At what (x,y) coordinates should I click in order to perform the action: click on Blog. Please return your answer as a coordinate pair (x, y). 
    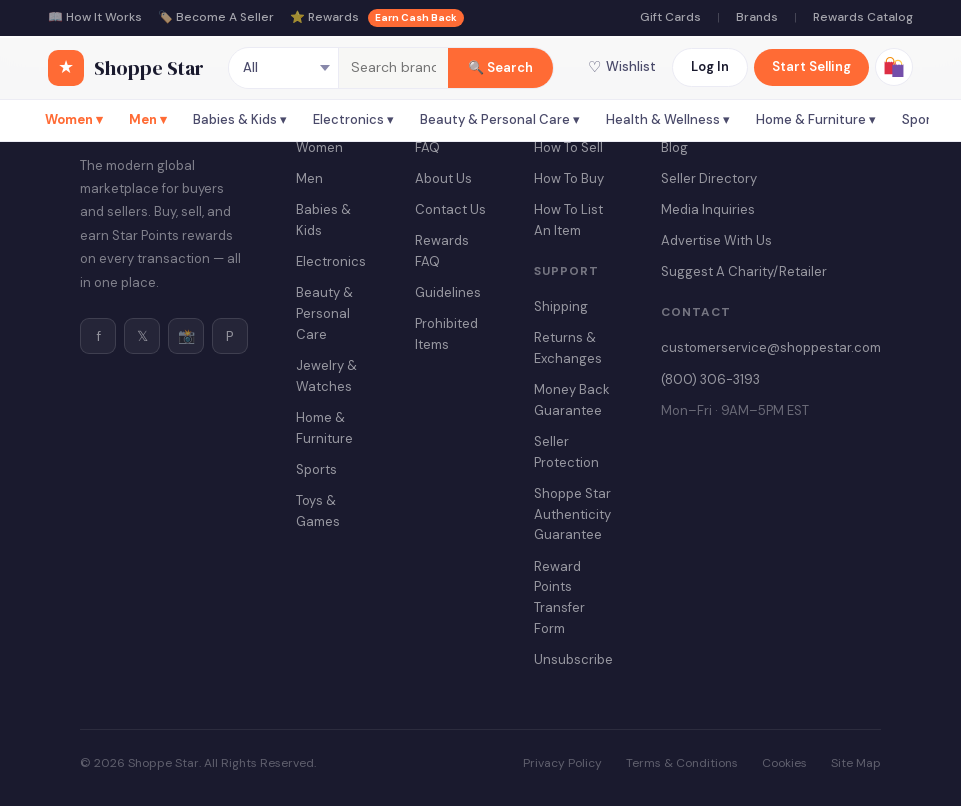
    Looking at the image, I should click on (674, 147).